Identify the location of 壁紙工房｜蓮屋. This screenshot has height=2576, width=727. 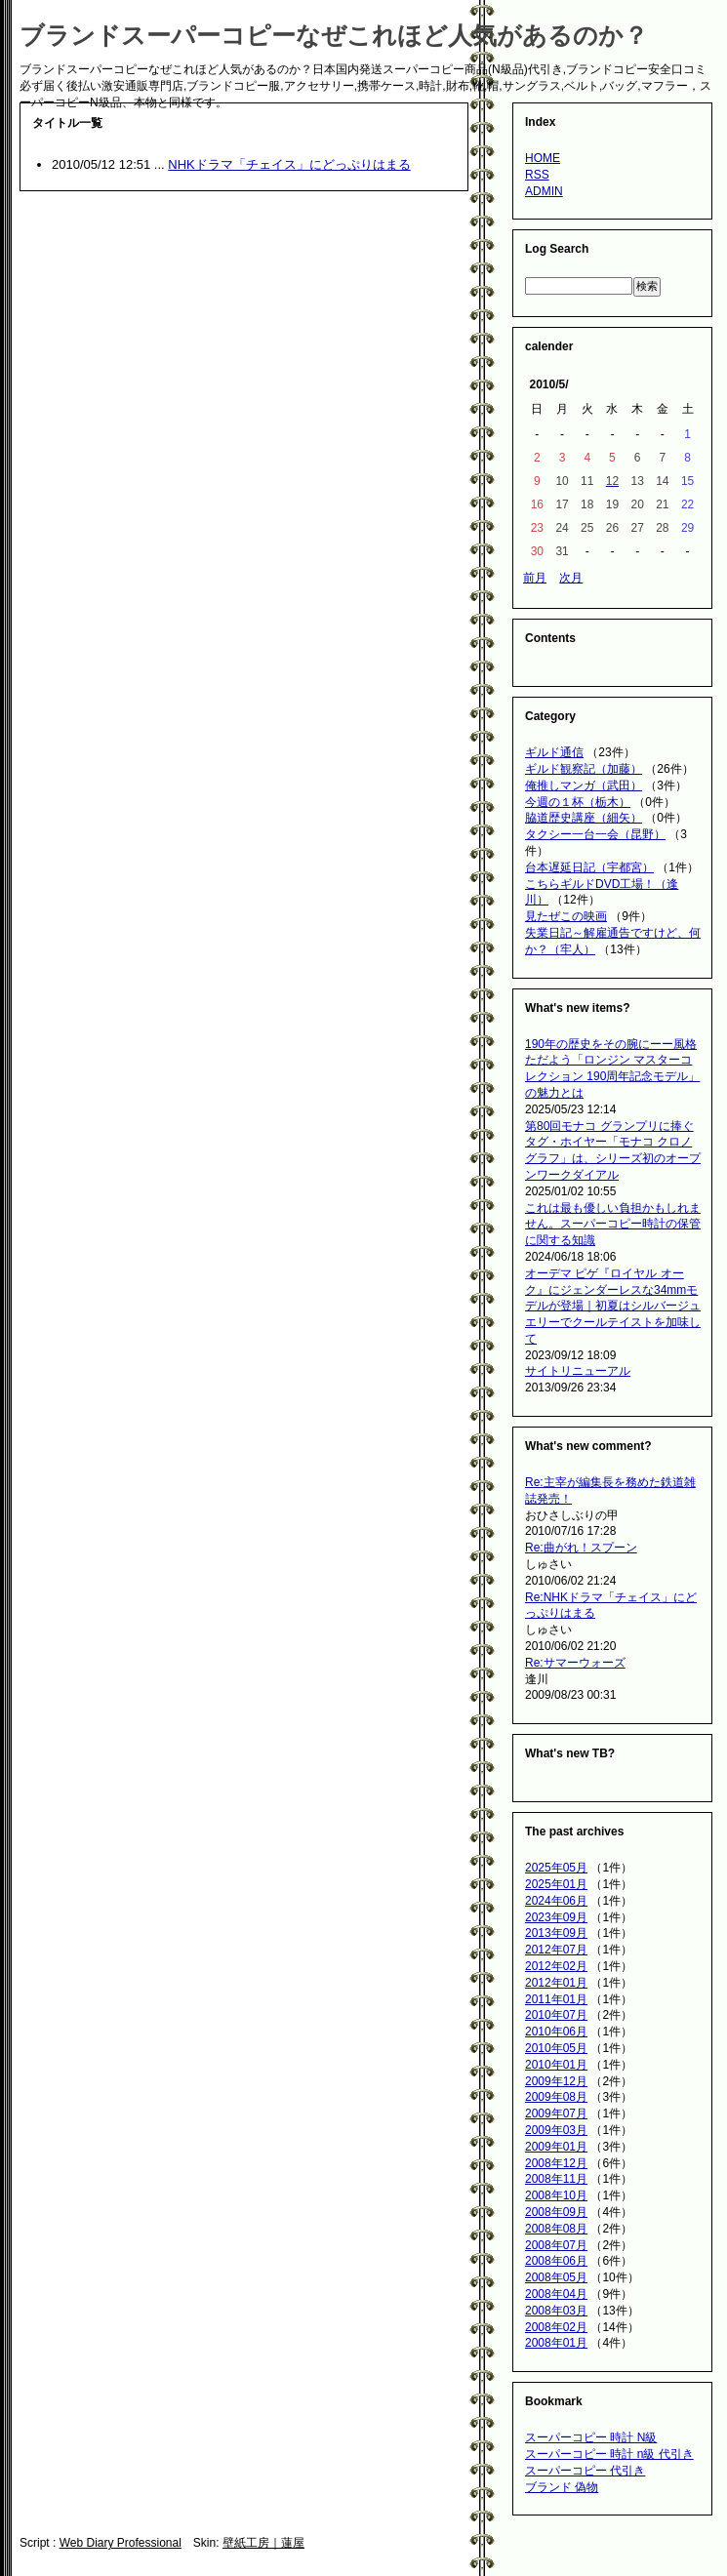
(263, 2543).